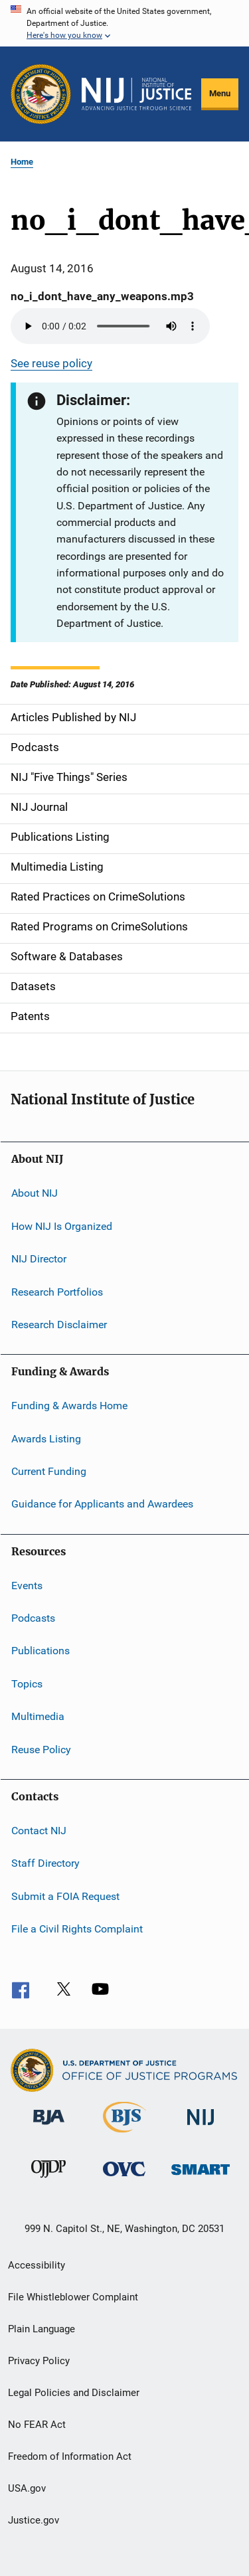 This screenshot has height=2576, width=249. Describe the element at coordinates (39, 2361) in the screenshot. I see `Privacy Policy` at that location.